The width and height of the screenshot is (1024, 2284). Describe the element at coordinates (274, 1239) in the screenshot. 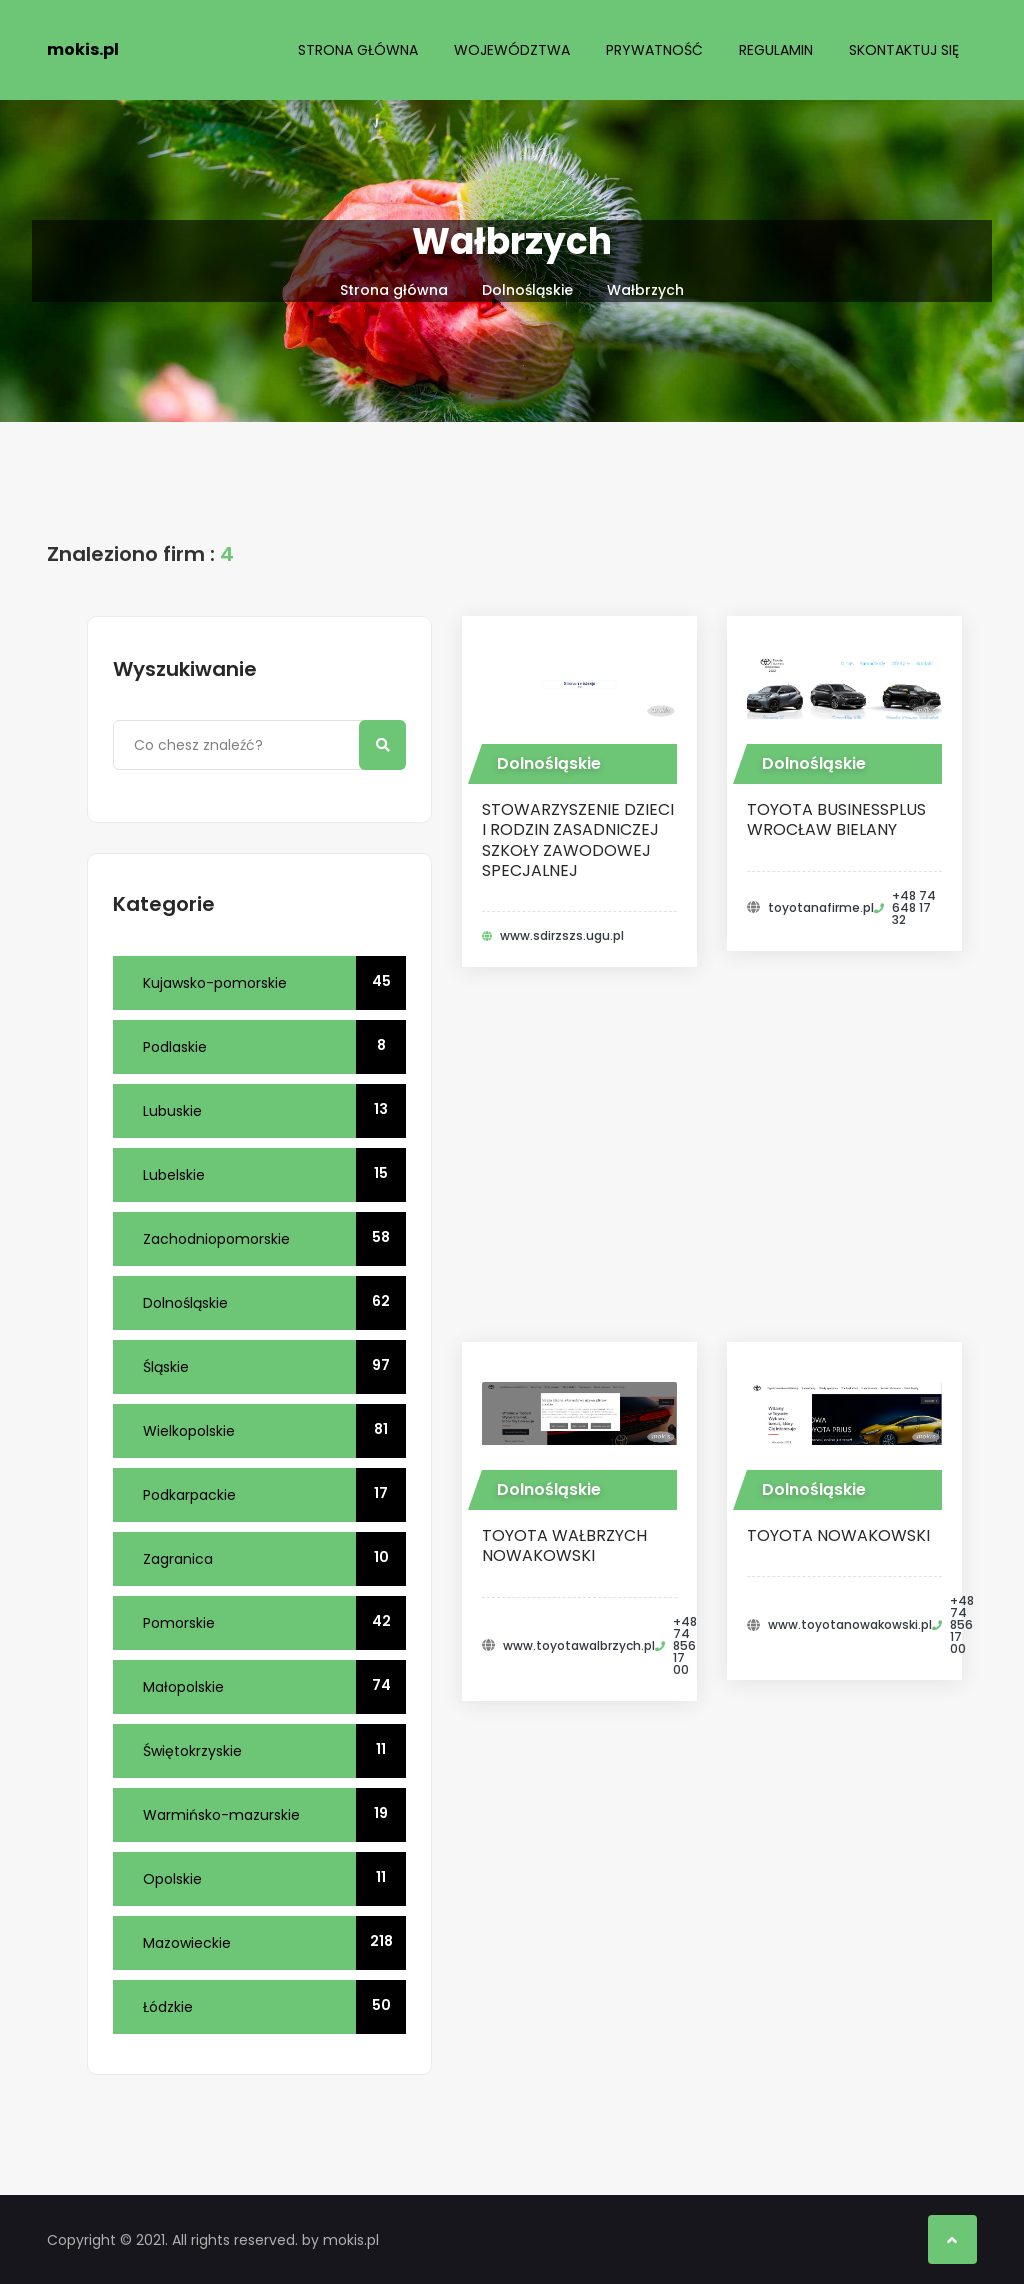

I see `Zachodniopomorskie` at that location.